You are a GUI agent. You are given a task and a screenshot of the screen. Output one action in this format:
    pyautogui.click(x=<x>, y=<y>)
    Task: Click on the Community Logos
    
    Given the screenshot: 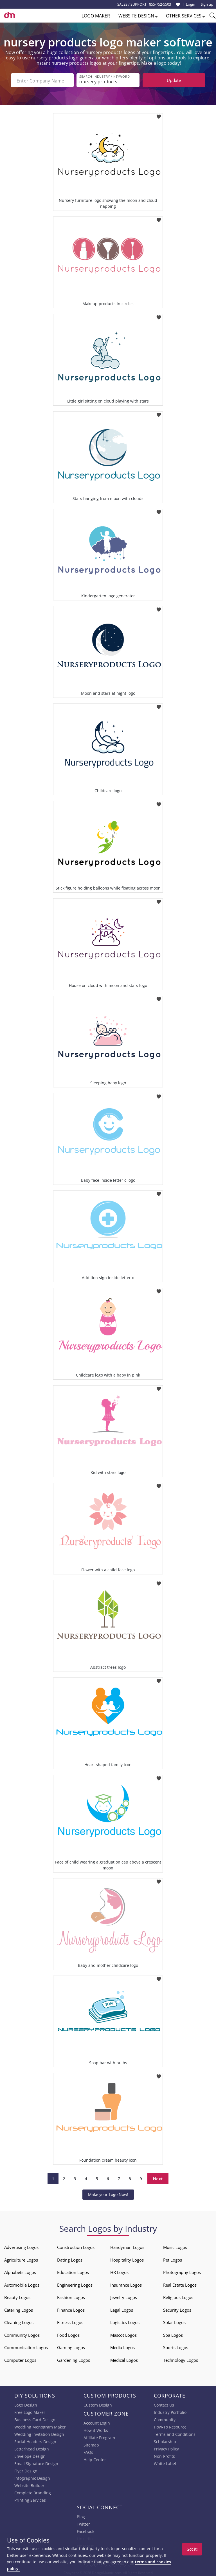 What is the action you would take?
    pyautogui.click(x=22, y=2334)
    